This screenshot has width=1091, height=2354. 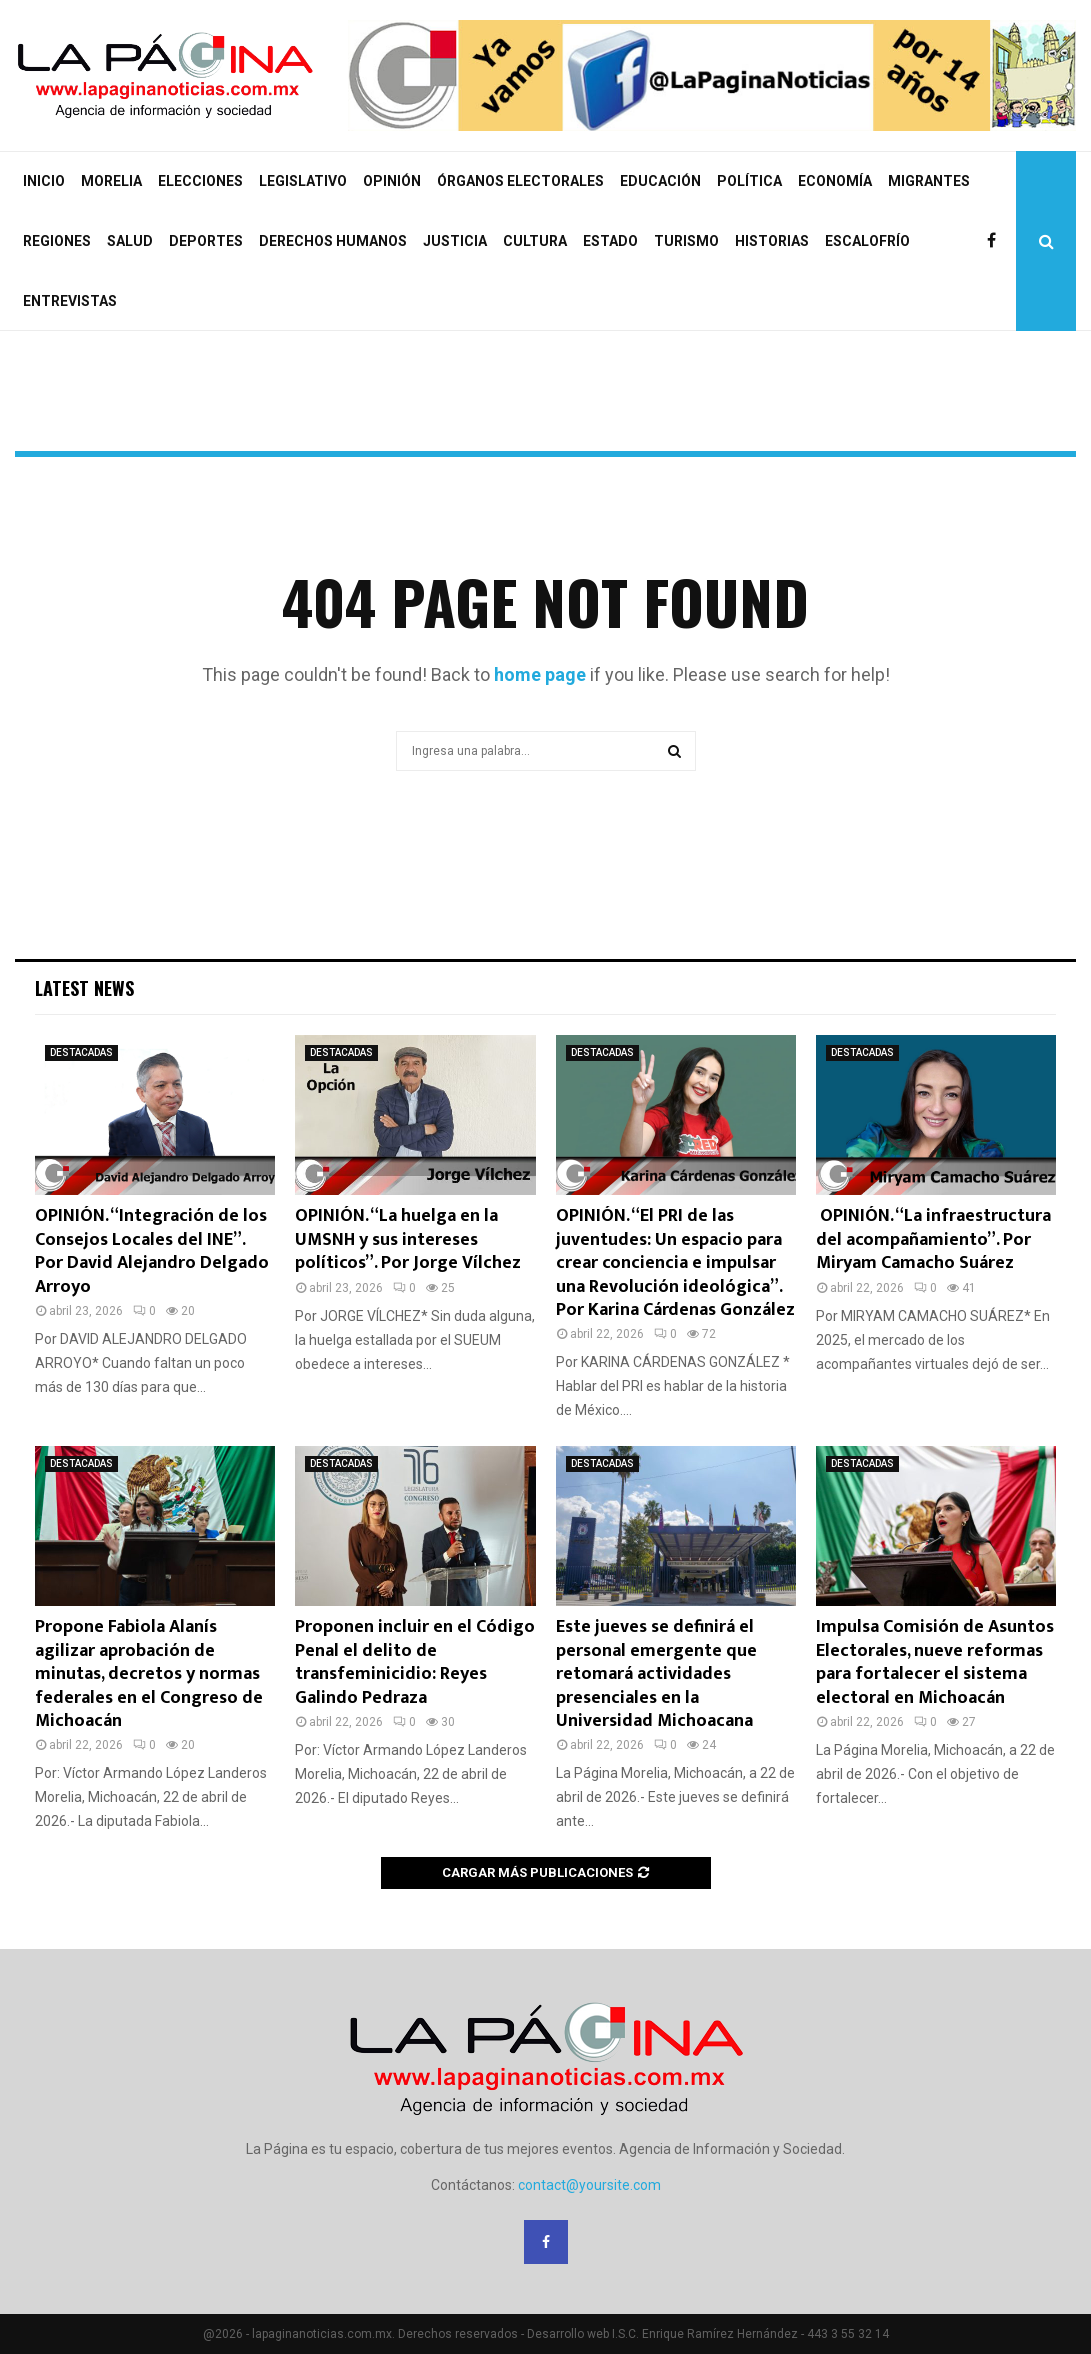 What do you see at coordinates (408, 1239) in the screenshot?
I see `OPINIÓN. “La huelga en la UMSNH y sus intereses políticos”. Por Jorge Vílchez` at bounding box center [408, 1239].